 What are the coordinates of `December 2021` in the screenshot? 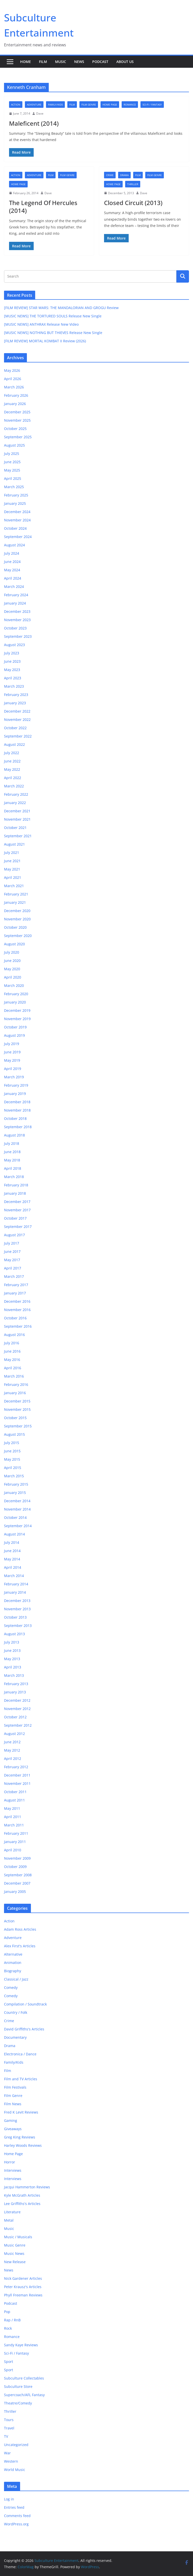 It's located at (17, 811).